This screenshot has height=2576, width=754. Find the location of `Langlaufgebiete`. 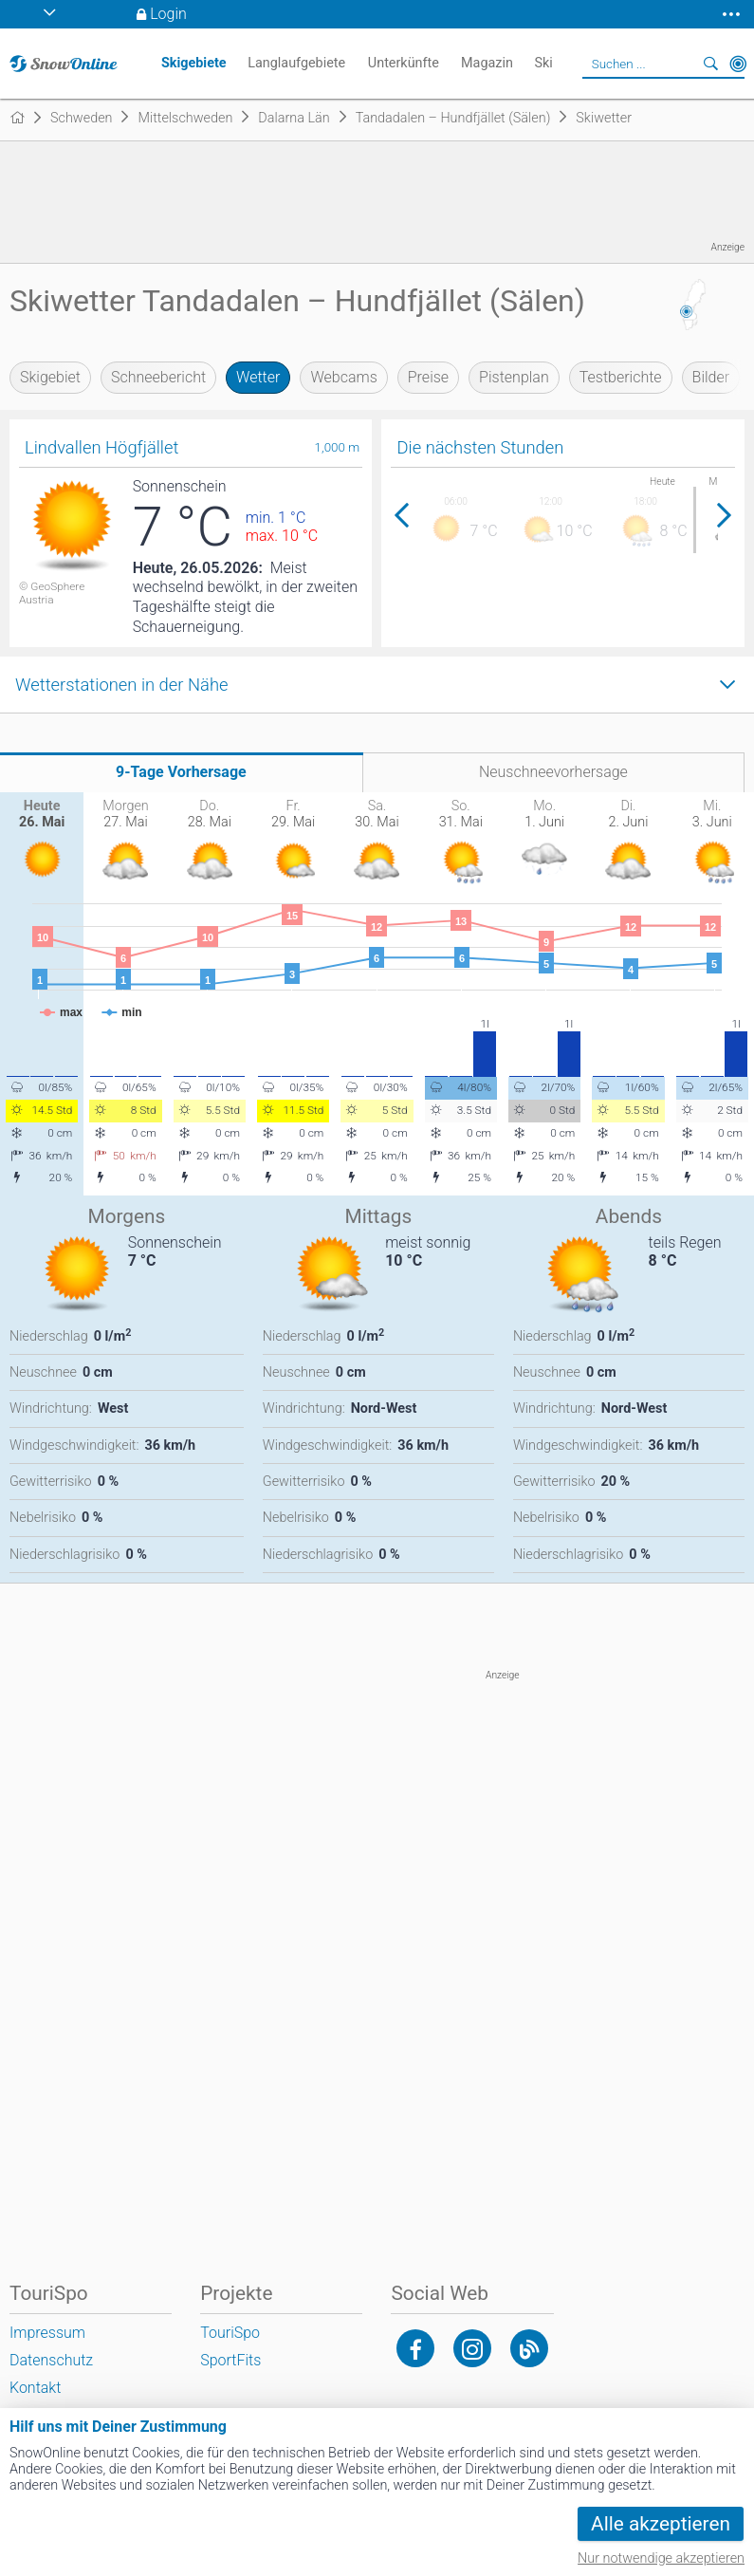

Langlaufgebiete is located at coordinates (296, 63).